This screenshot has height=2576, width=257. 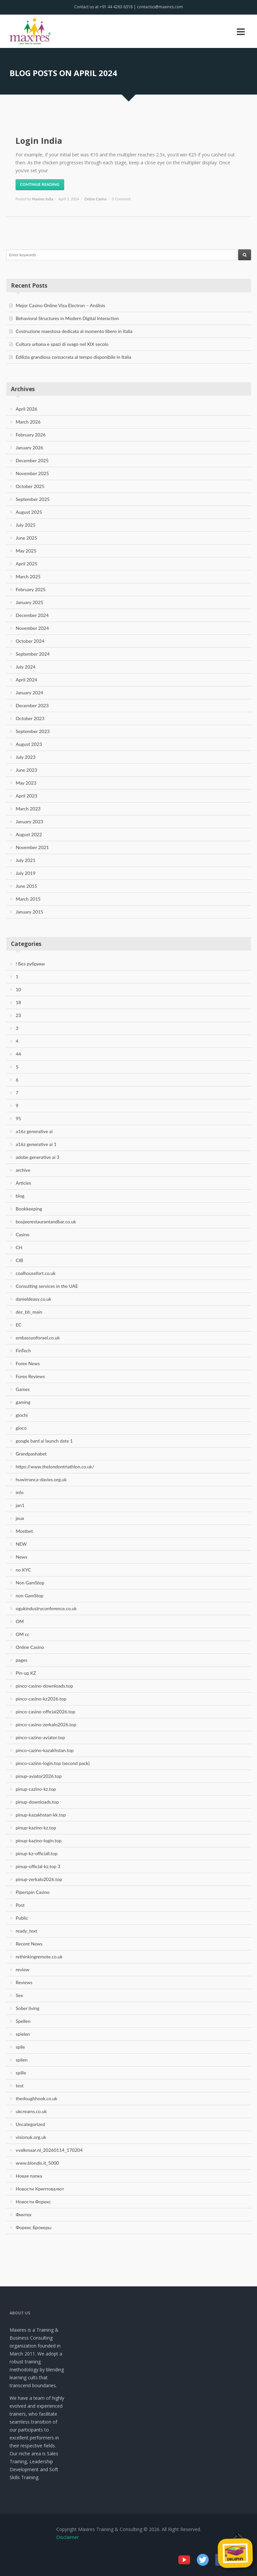 I want to click on danieldeasy.co.uk, so click(x=34, y=1299).